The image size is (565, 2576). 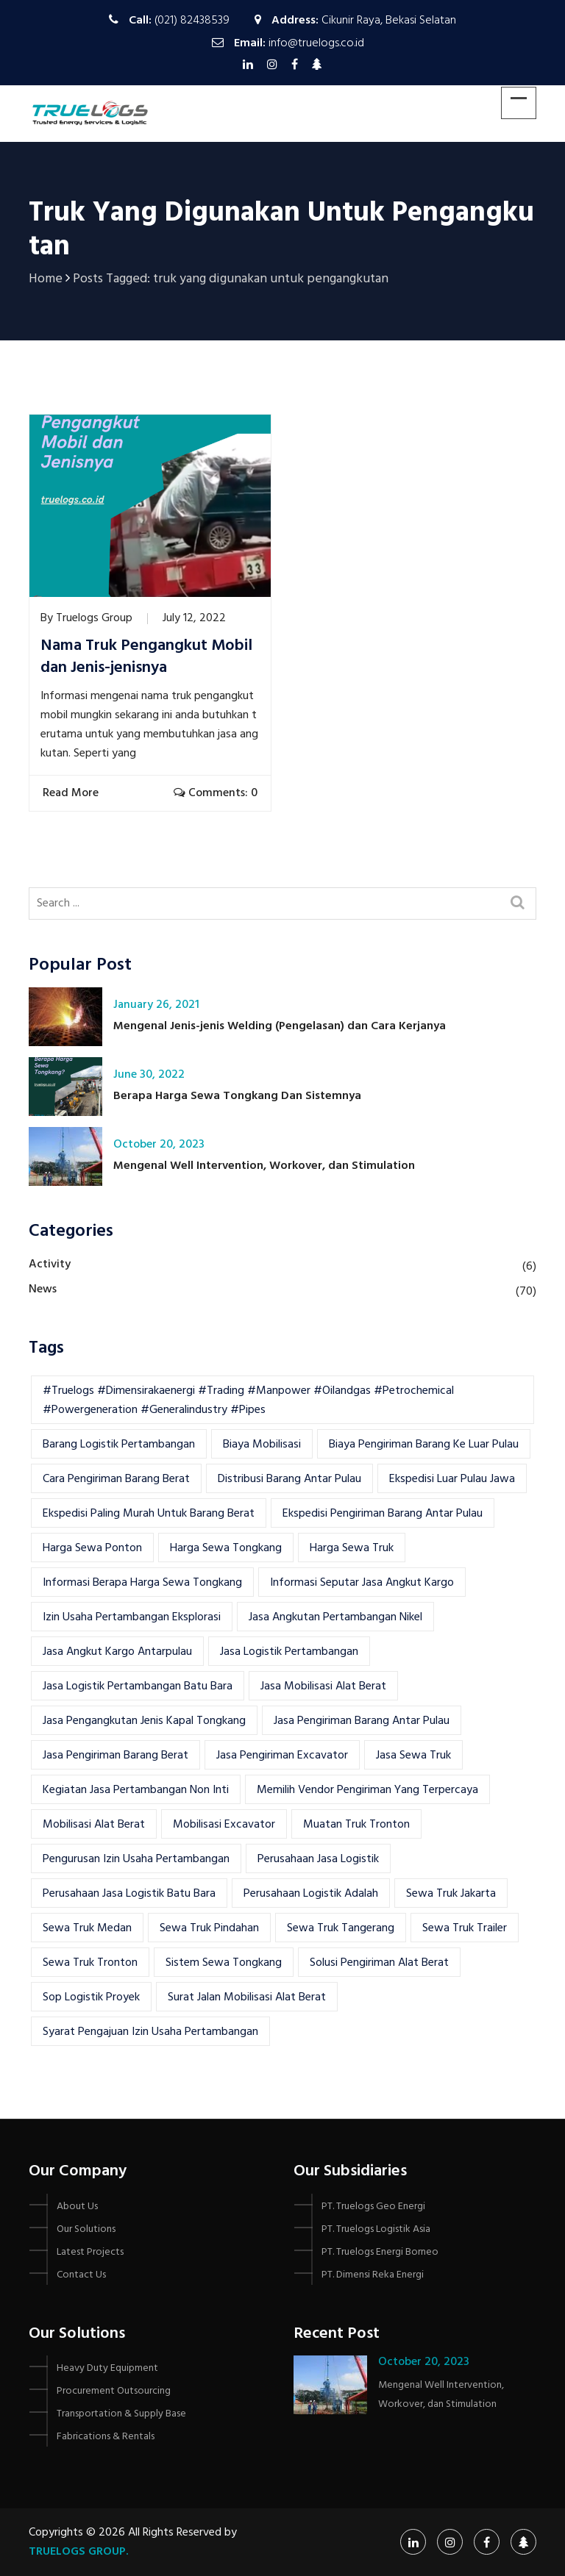 I want to click on Mengenal Jenis-jenis Welding (Pengelasan) dan Cara Kerjanya, so click(x=279, y=1026).